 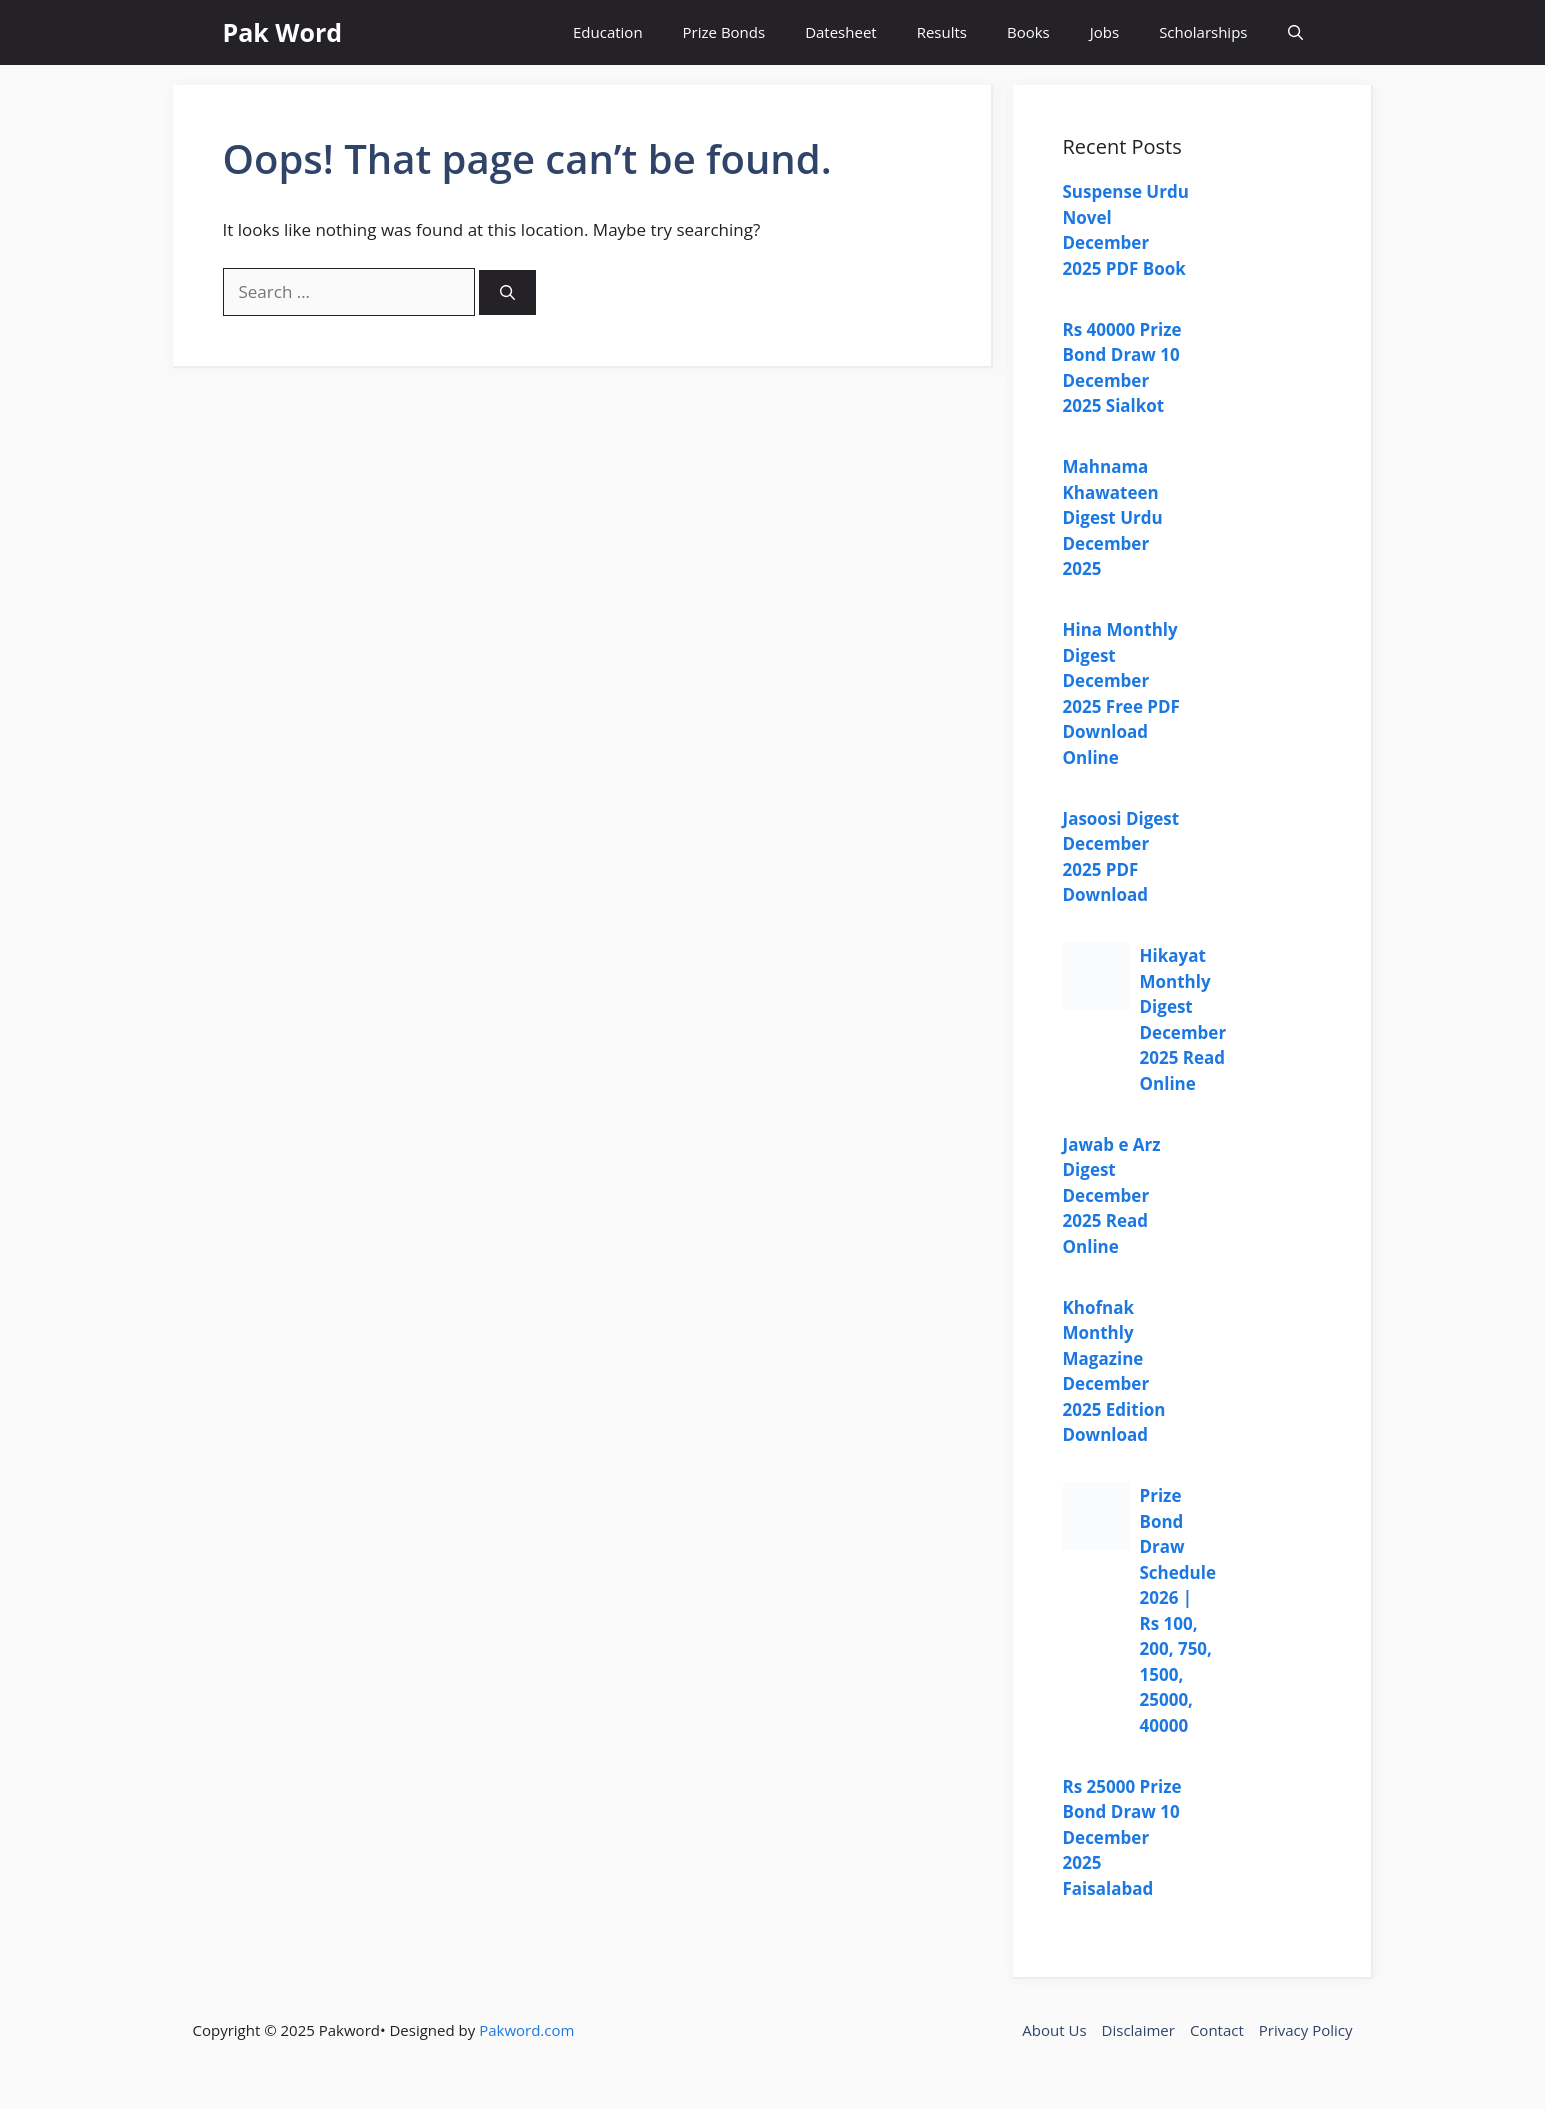 What do you see at coordinates (507, 292) in the screenshot?
I see `[Search]` at bounding box center [507, 292].